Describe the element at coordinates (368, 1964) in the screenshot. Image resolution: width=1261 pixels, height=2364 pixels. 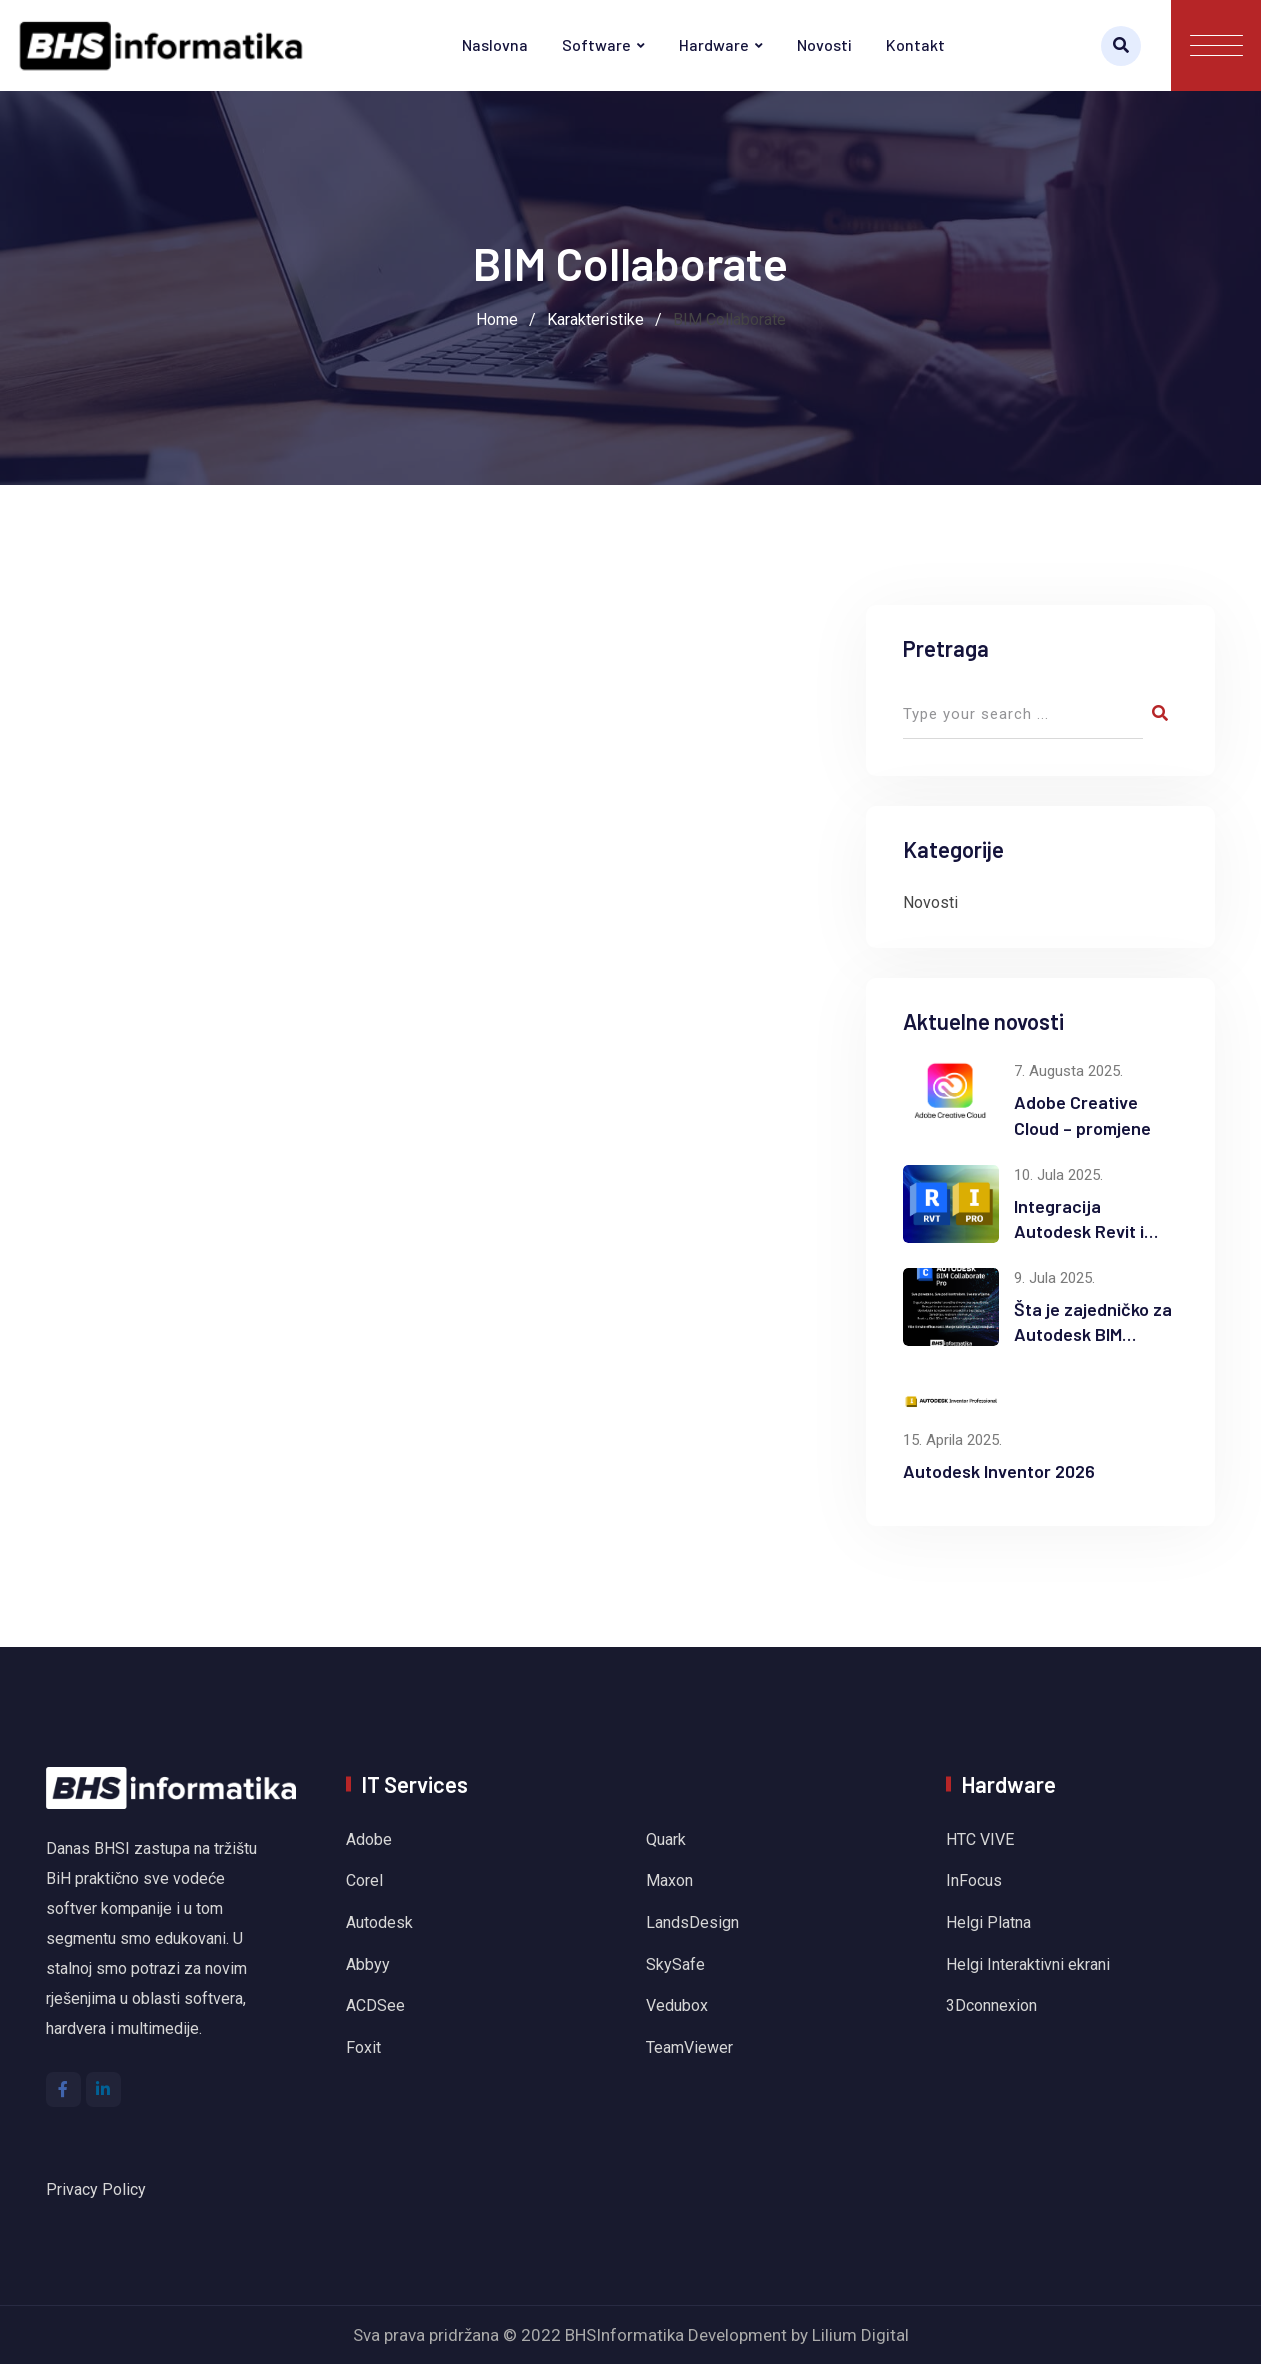
I see `Abbyy` at that location.